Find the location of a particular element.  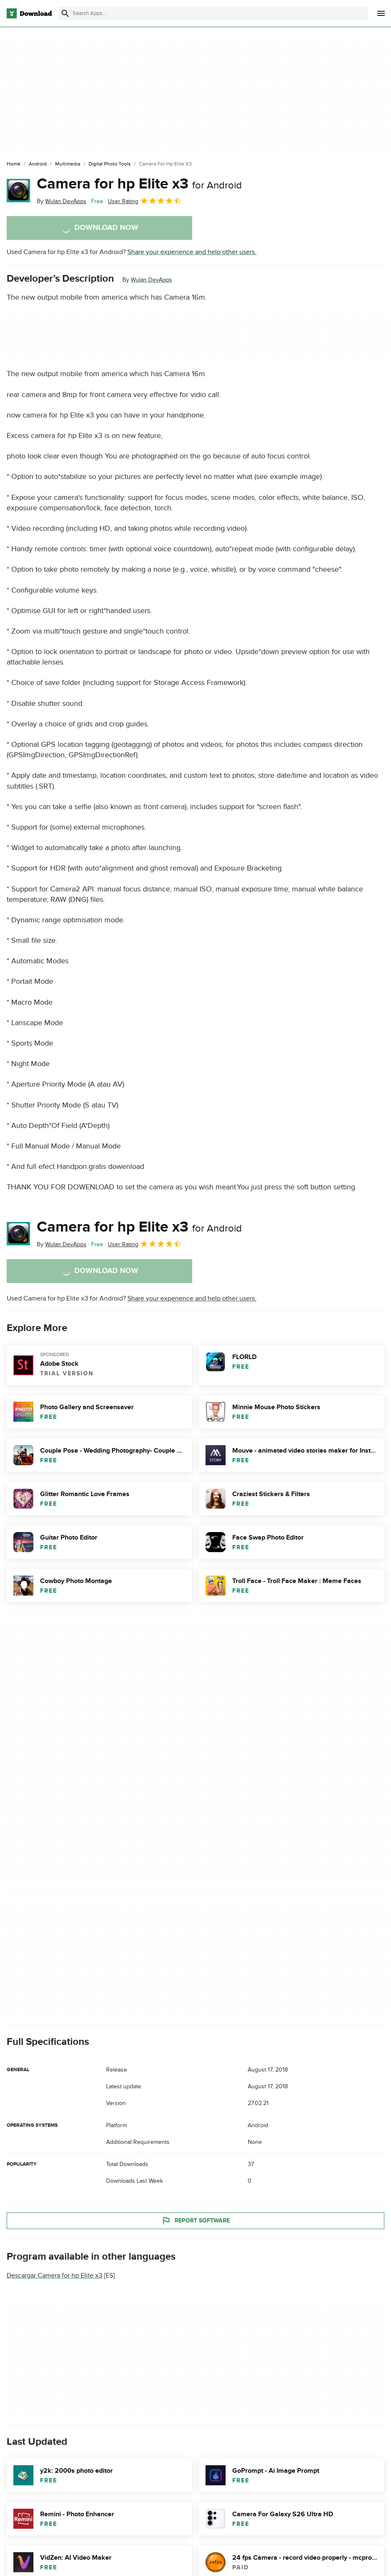

[Multimedia] is located at coordinates (67, 164).